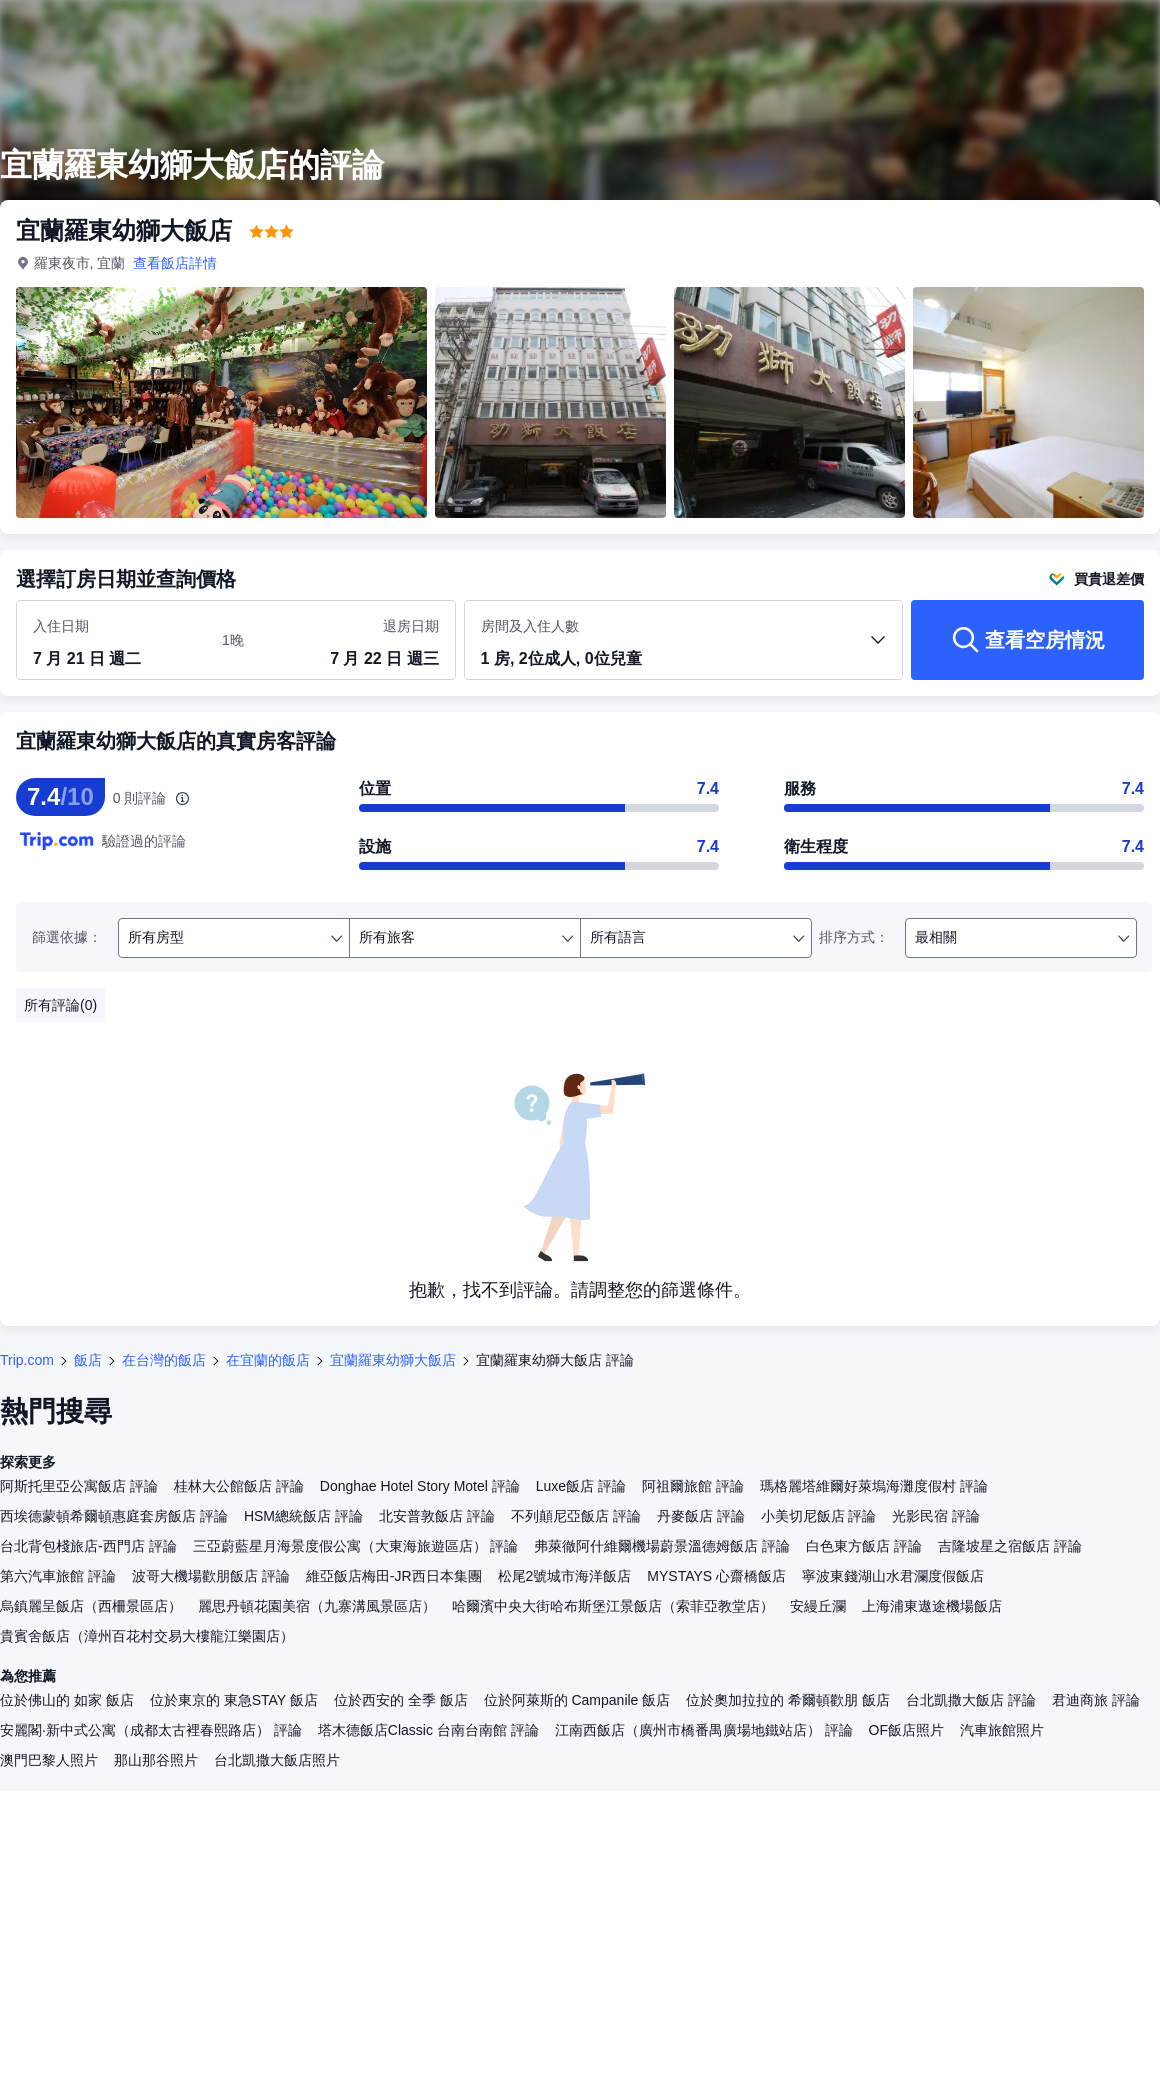 The height and width of the screenshot is (2080, 1160). Describe the element at coordinates (819, 1516) in the screenshot. I see `小美切尼飯店 評論` at that location.